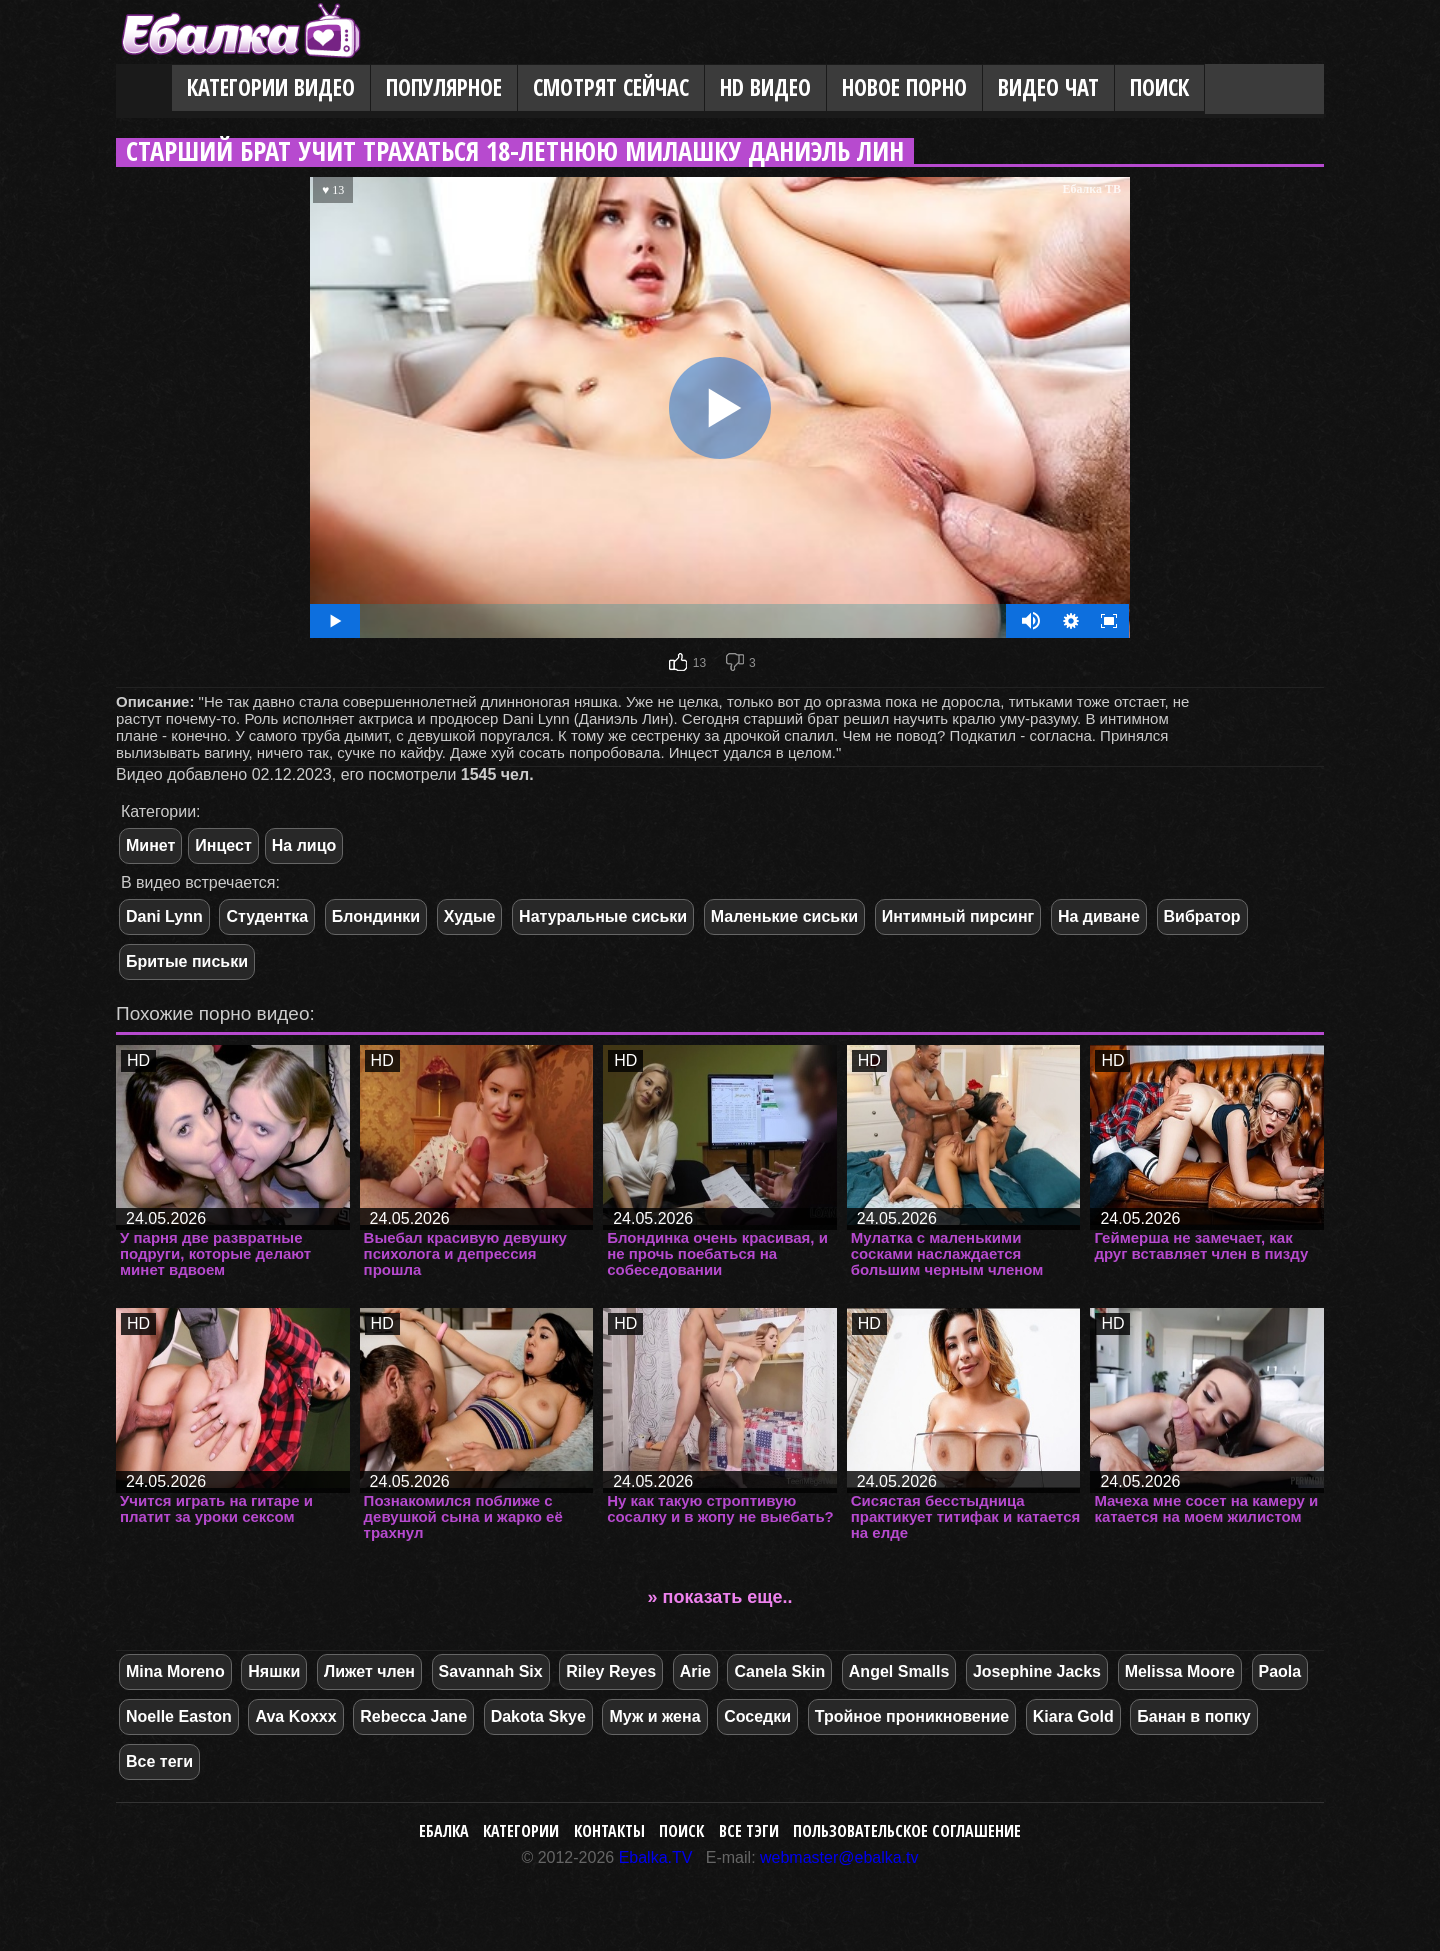 This screenshot has width=1440, height=1951. What do you see at coordinates (271, 87) in the screenshot?
I see `Категории видео` at bounding box center [271, 87].